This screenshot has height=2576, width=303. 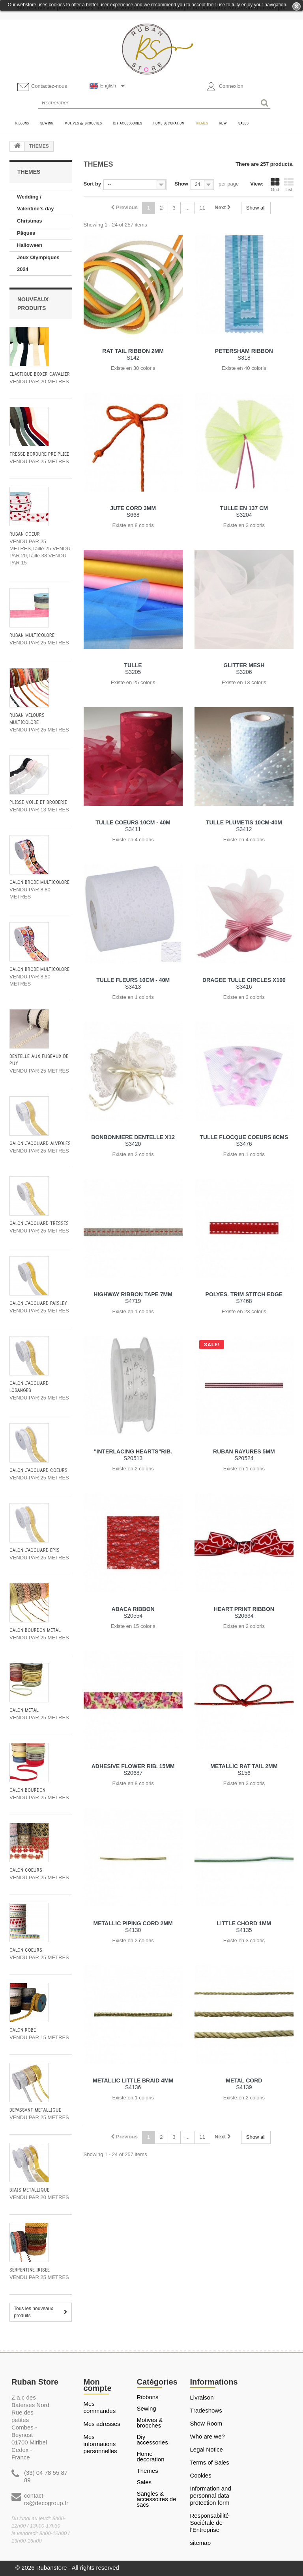 I want to click on Livraison, so click(x=202, y=2397).